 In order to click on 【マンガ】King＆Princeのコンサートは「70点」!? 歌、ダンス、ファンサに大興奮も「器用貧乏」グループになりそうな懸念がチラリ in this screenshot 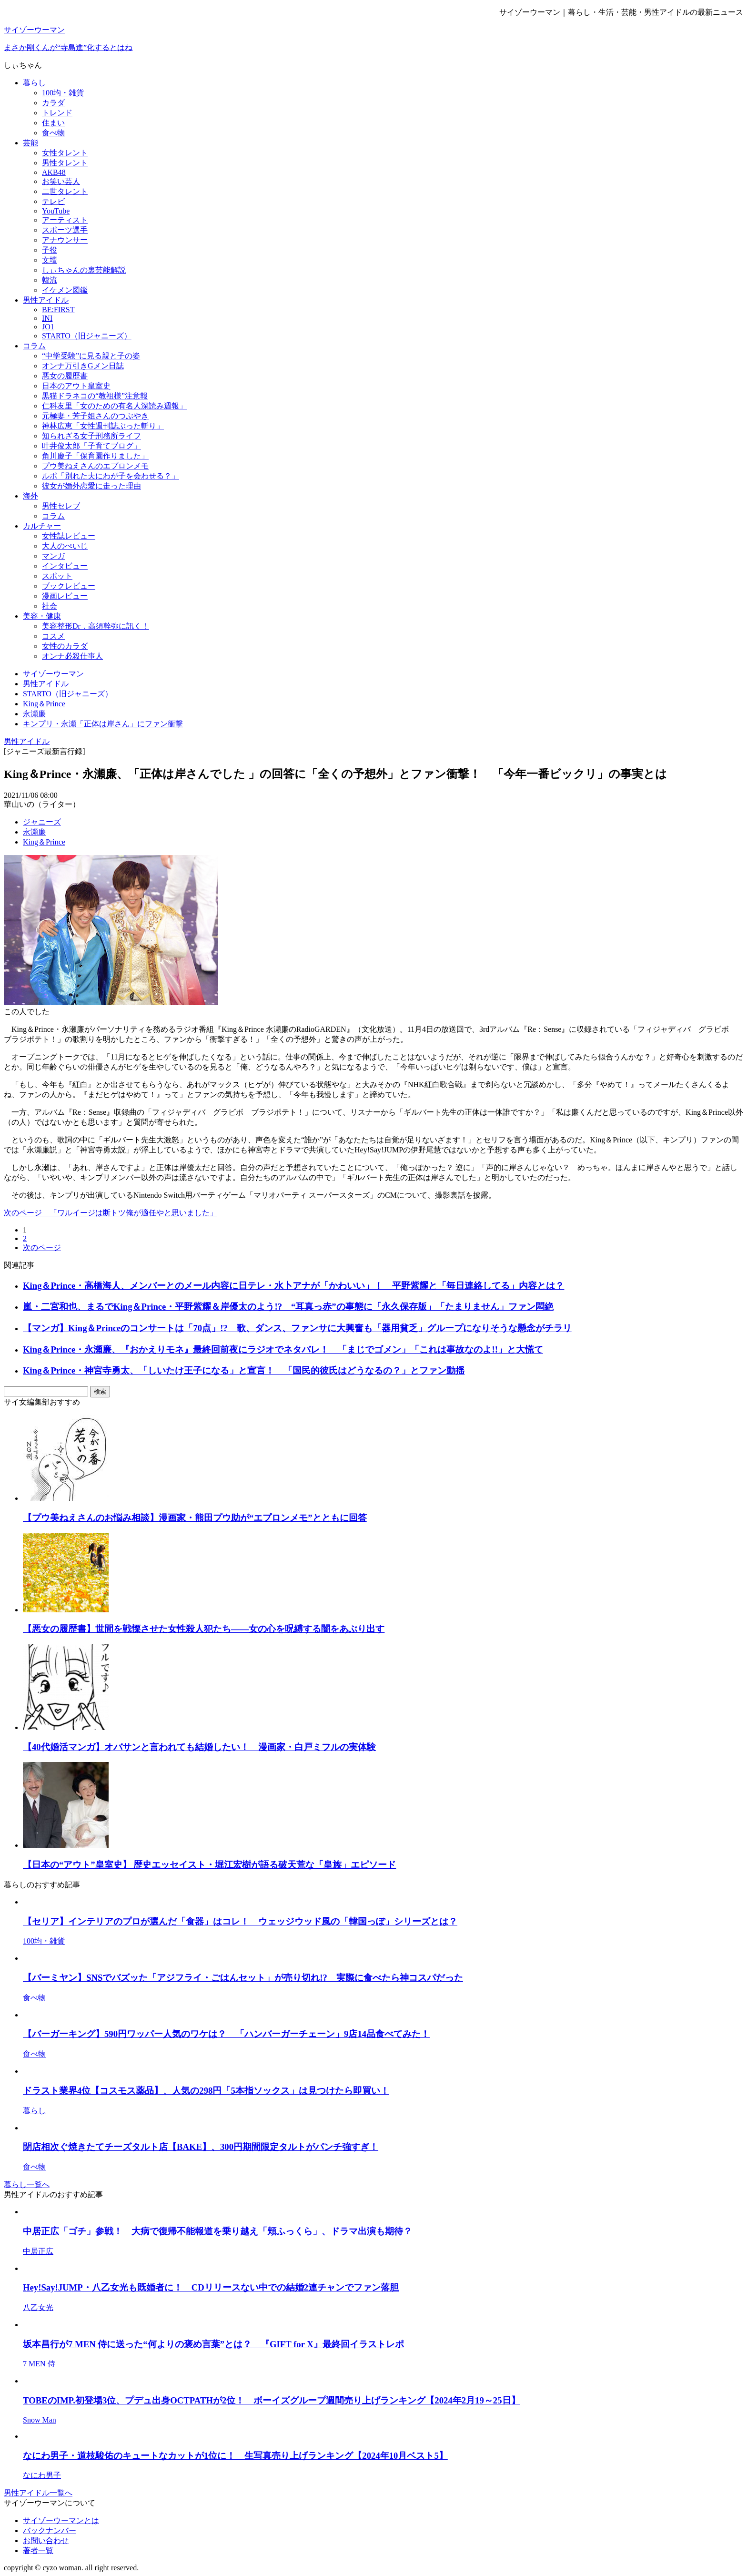, I will do `click(297, 1328)`.